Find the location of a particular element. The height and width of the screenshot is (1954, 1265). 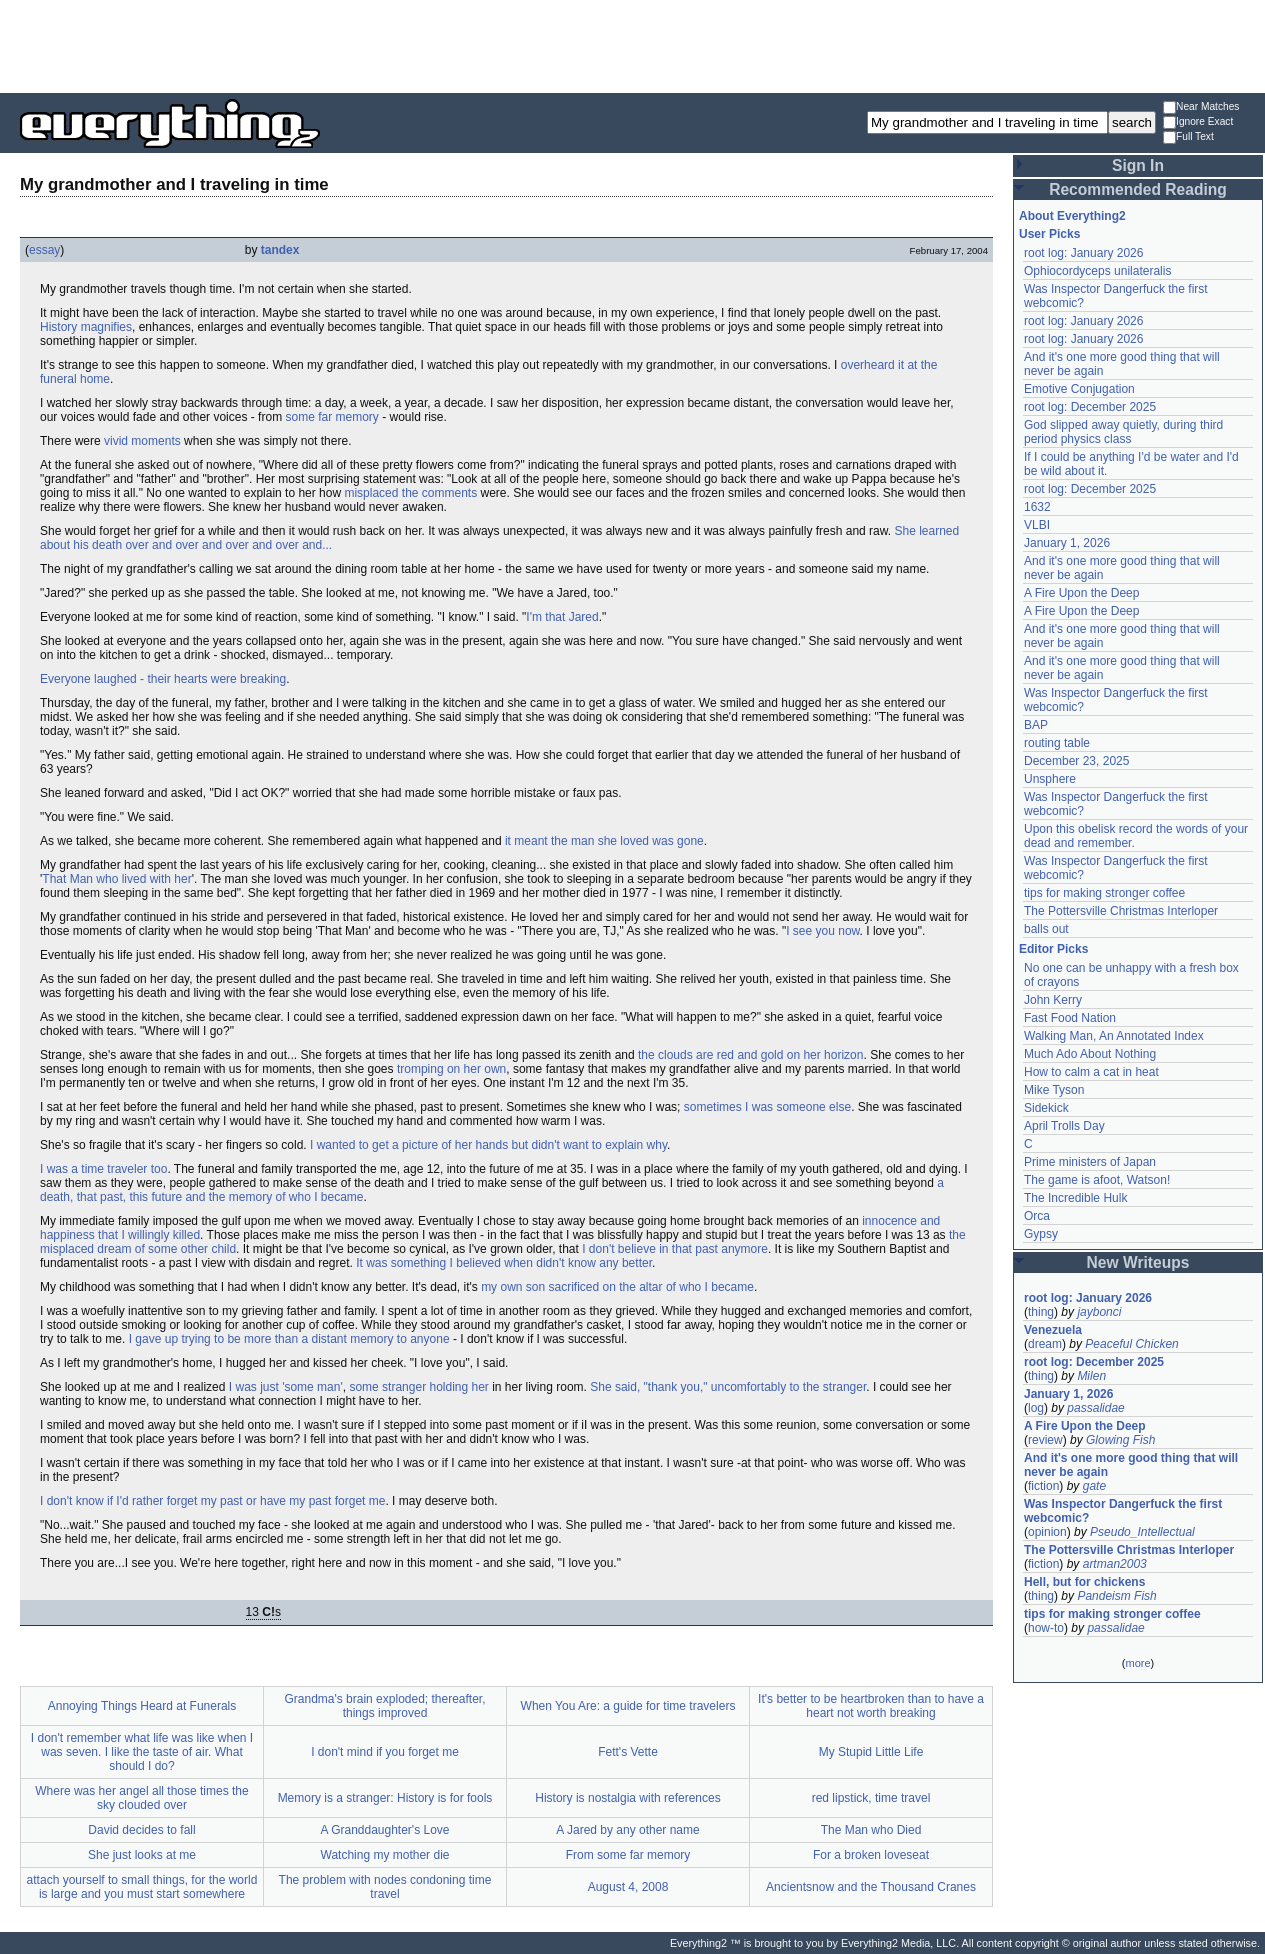

I gave up trying to be more than a distant memory to anyone is located at coordinates (289, 1339).